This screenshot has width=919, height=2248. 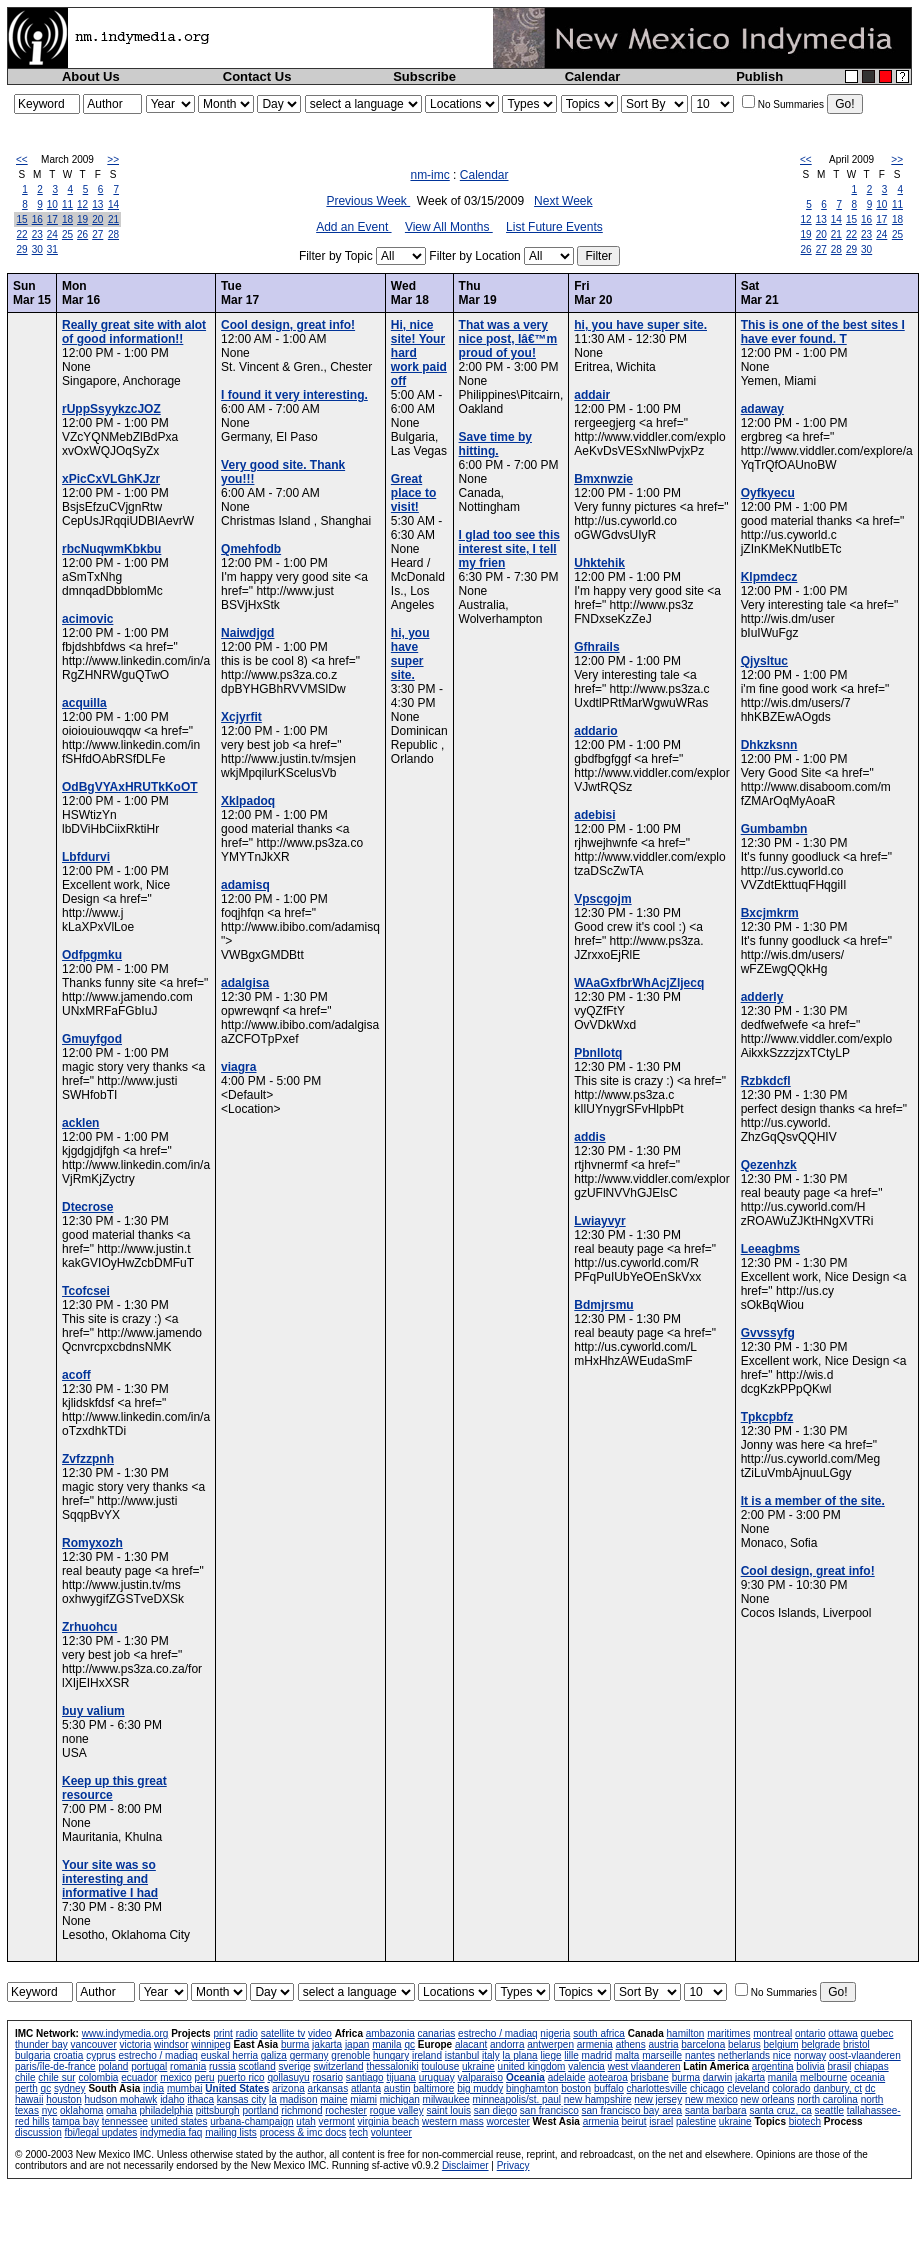 I want to click on Dhkzksnn, so click(x=769, y=745).